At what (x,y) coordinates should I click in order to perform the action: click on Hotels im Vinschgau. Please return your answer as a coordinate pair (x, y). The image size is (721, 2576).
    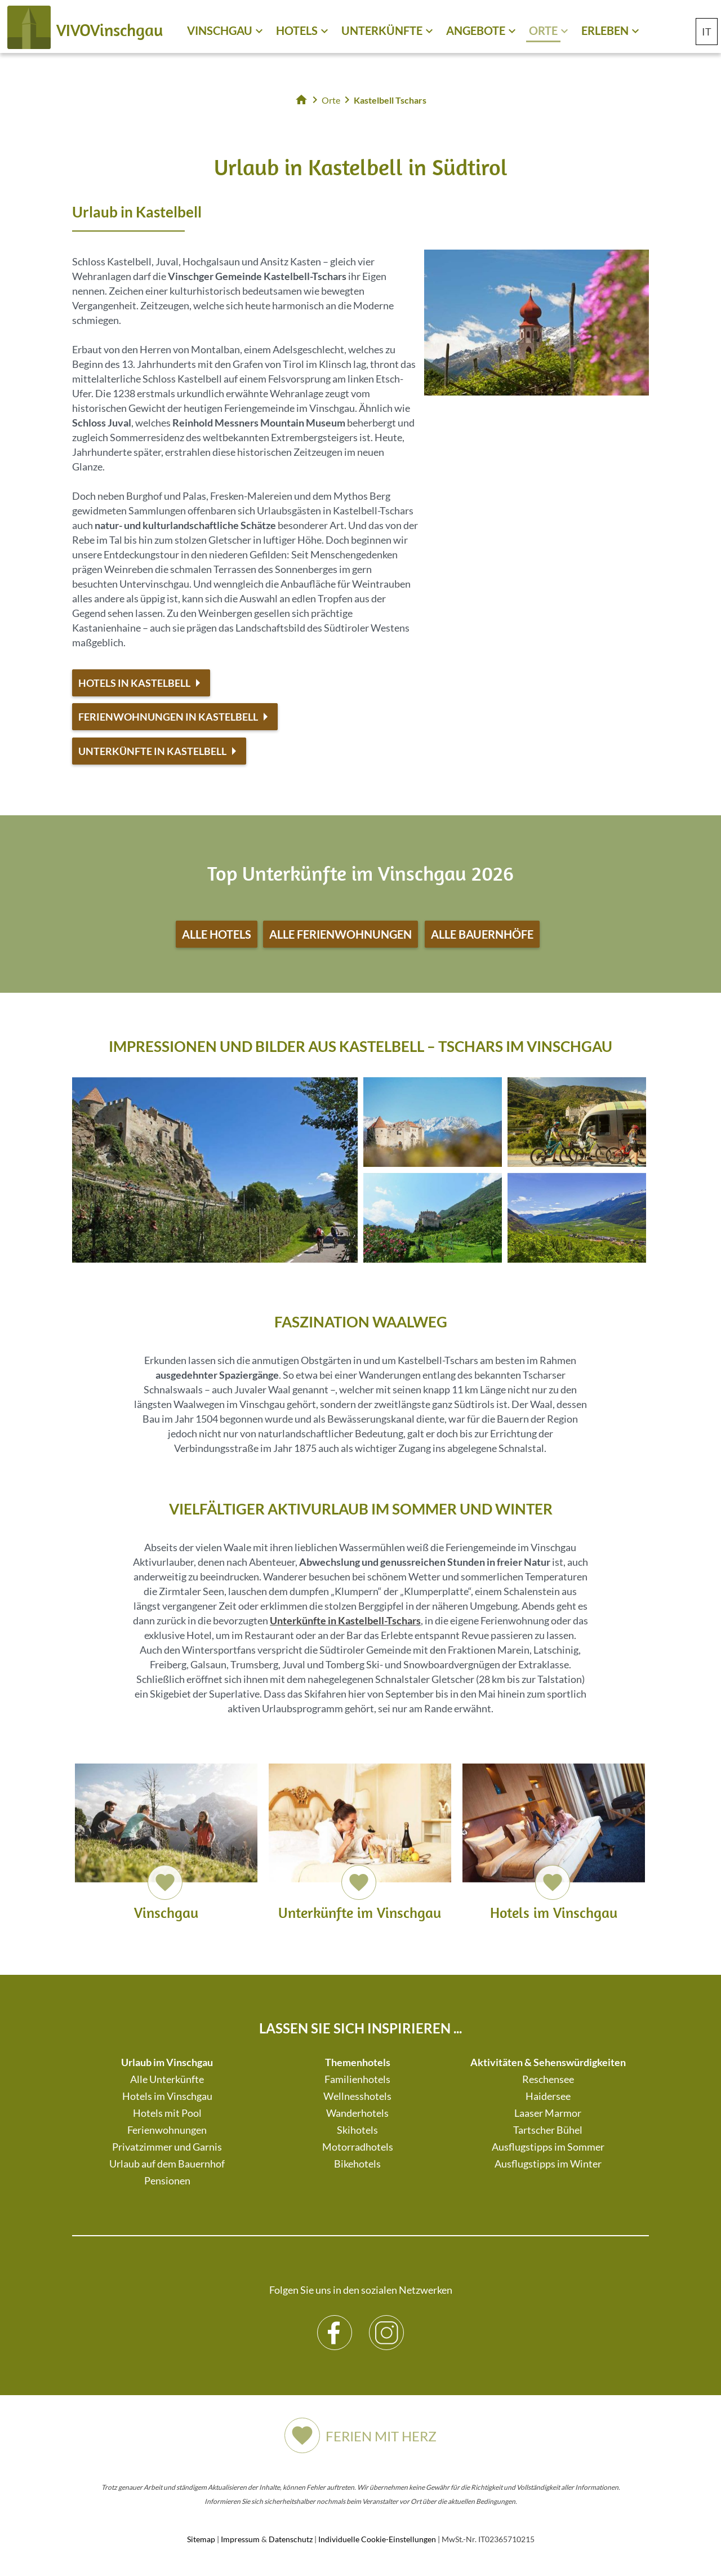
    Looking at the image, I should click on (167, 2096).